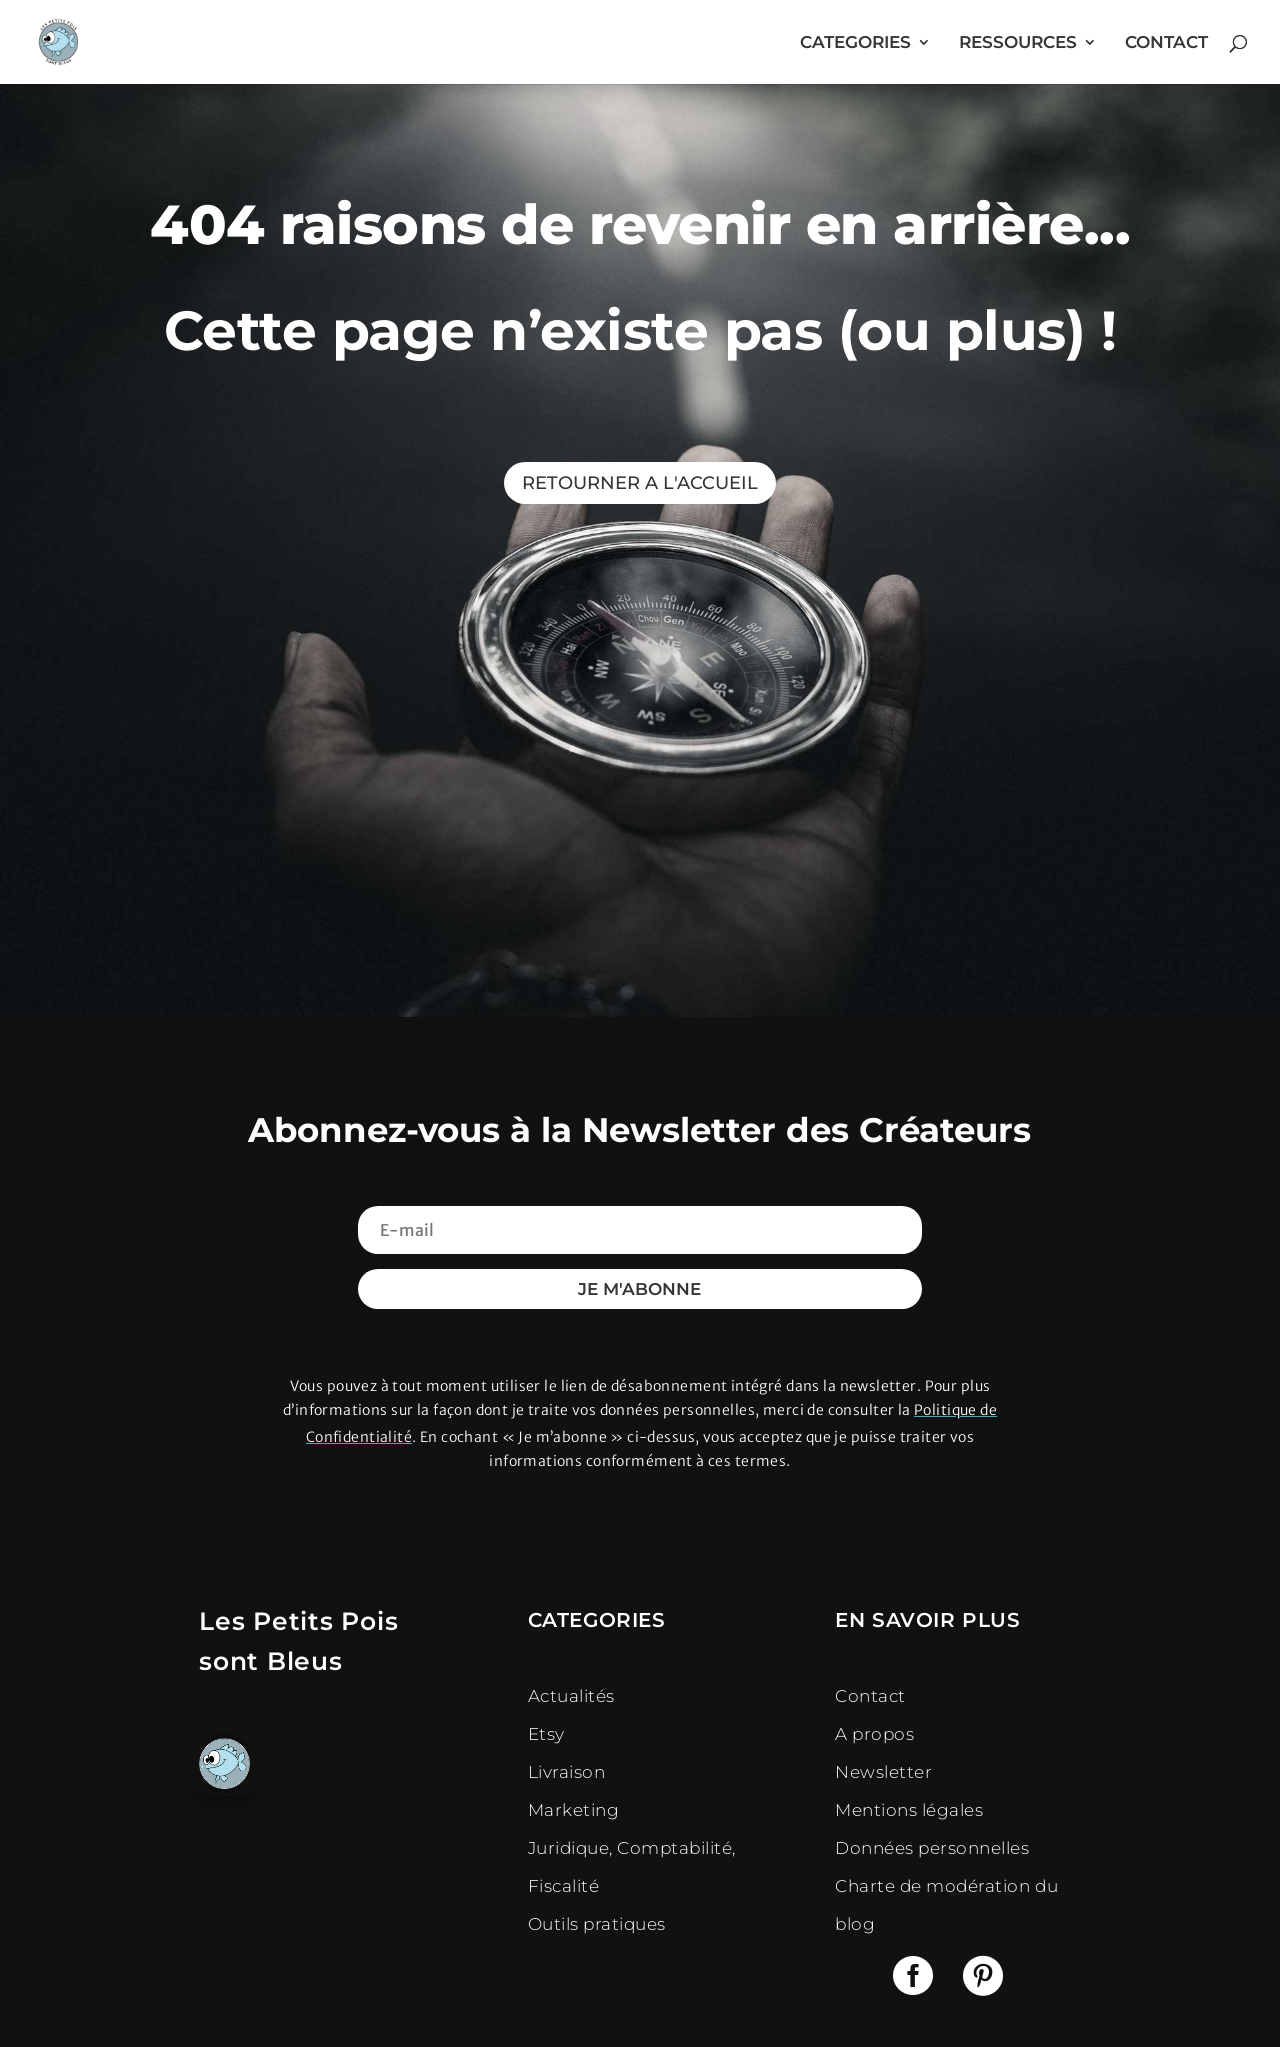 The width and height of the screenshot is (1280, 2047). I want to click on A propos, so click(874, 1734).